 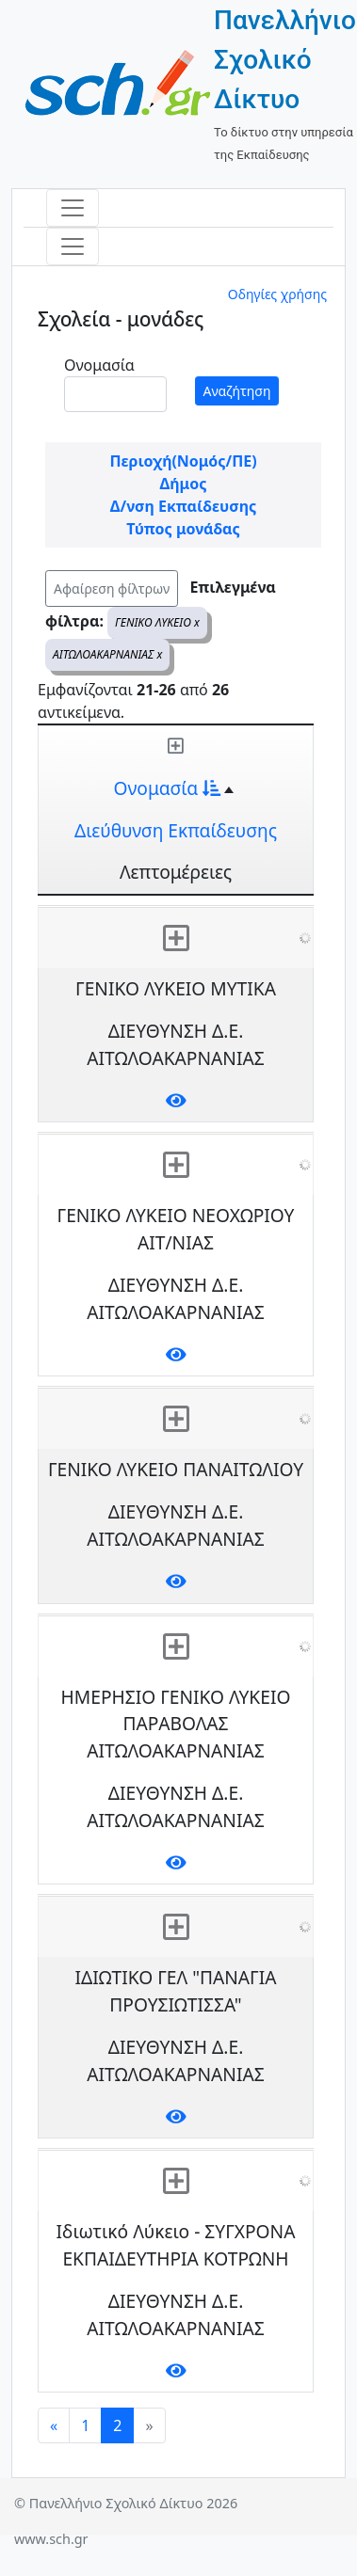 I want to click on Διεύθυνση Εκπαίδευσης, so click(x=175, y=830).